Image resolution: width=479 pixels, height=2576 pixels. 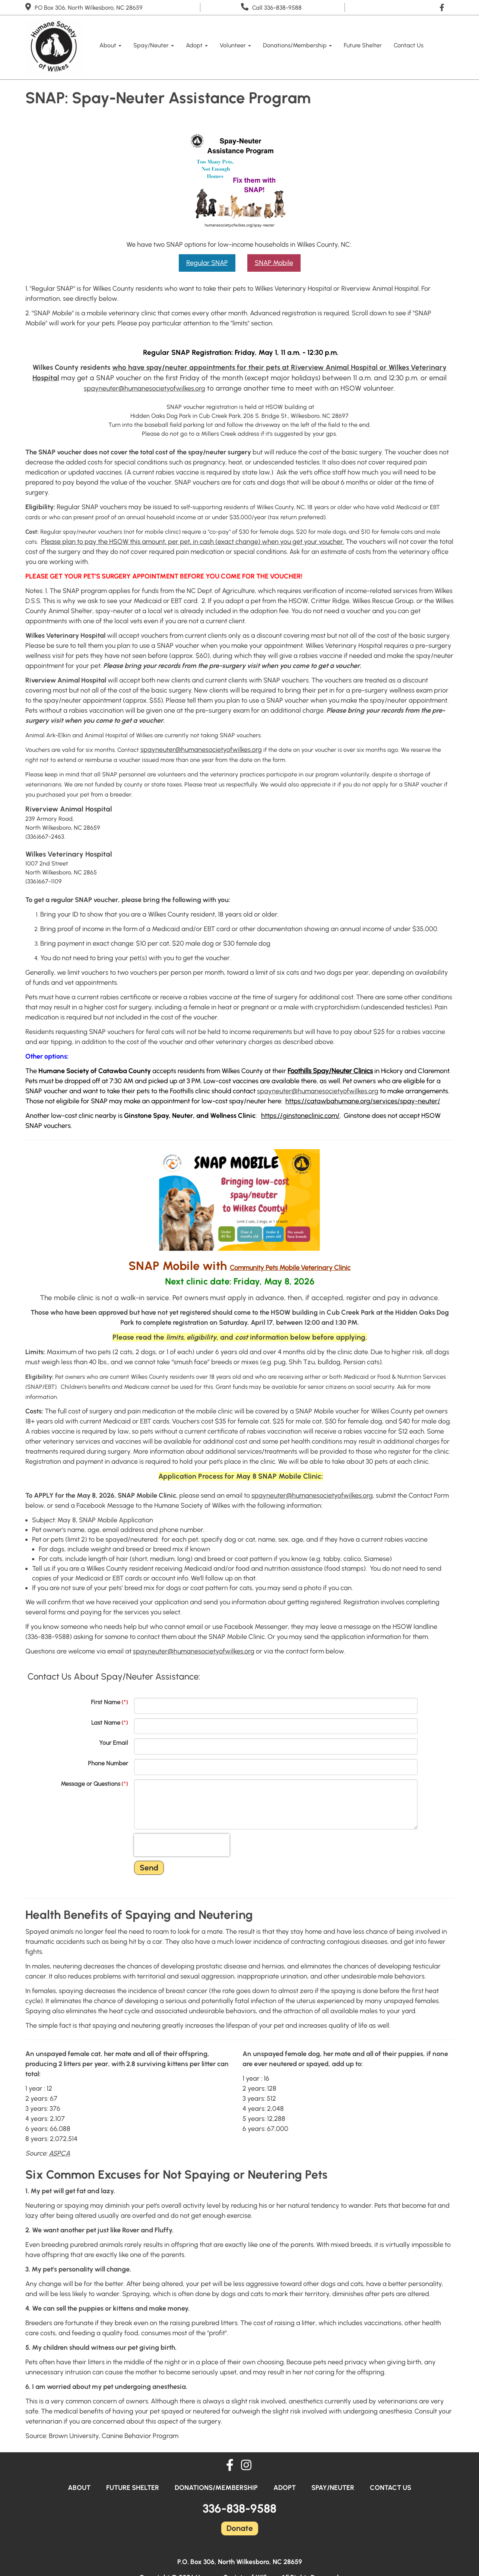 I want to click on Donations/Membership, so click(x=216, y=2488).